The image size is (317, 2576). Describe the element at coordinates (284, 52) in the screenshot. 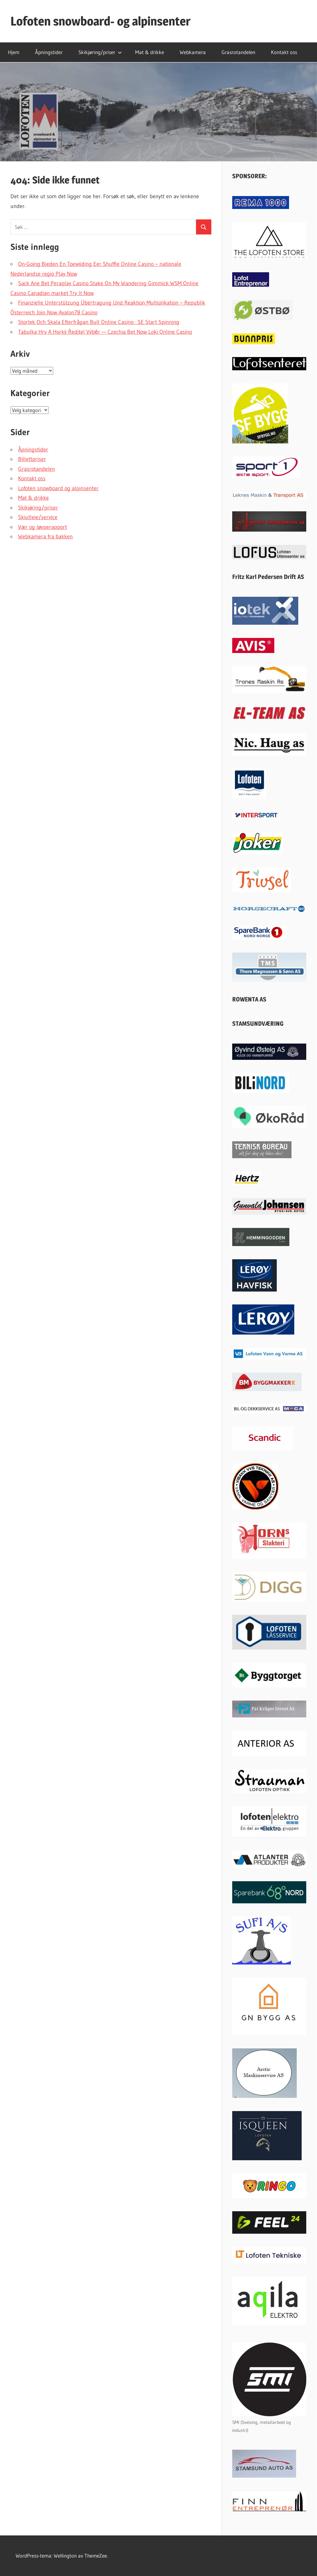

I see `Kontakt oss` at that location.